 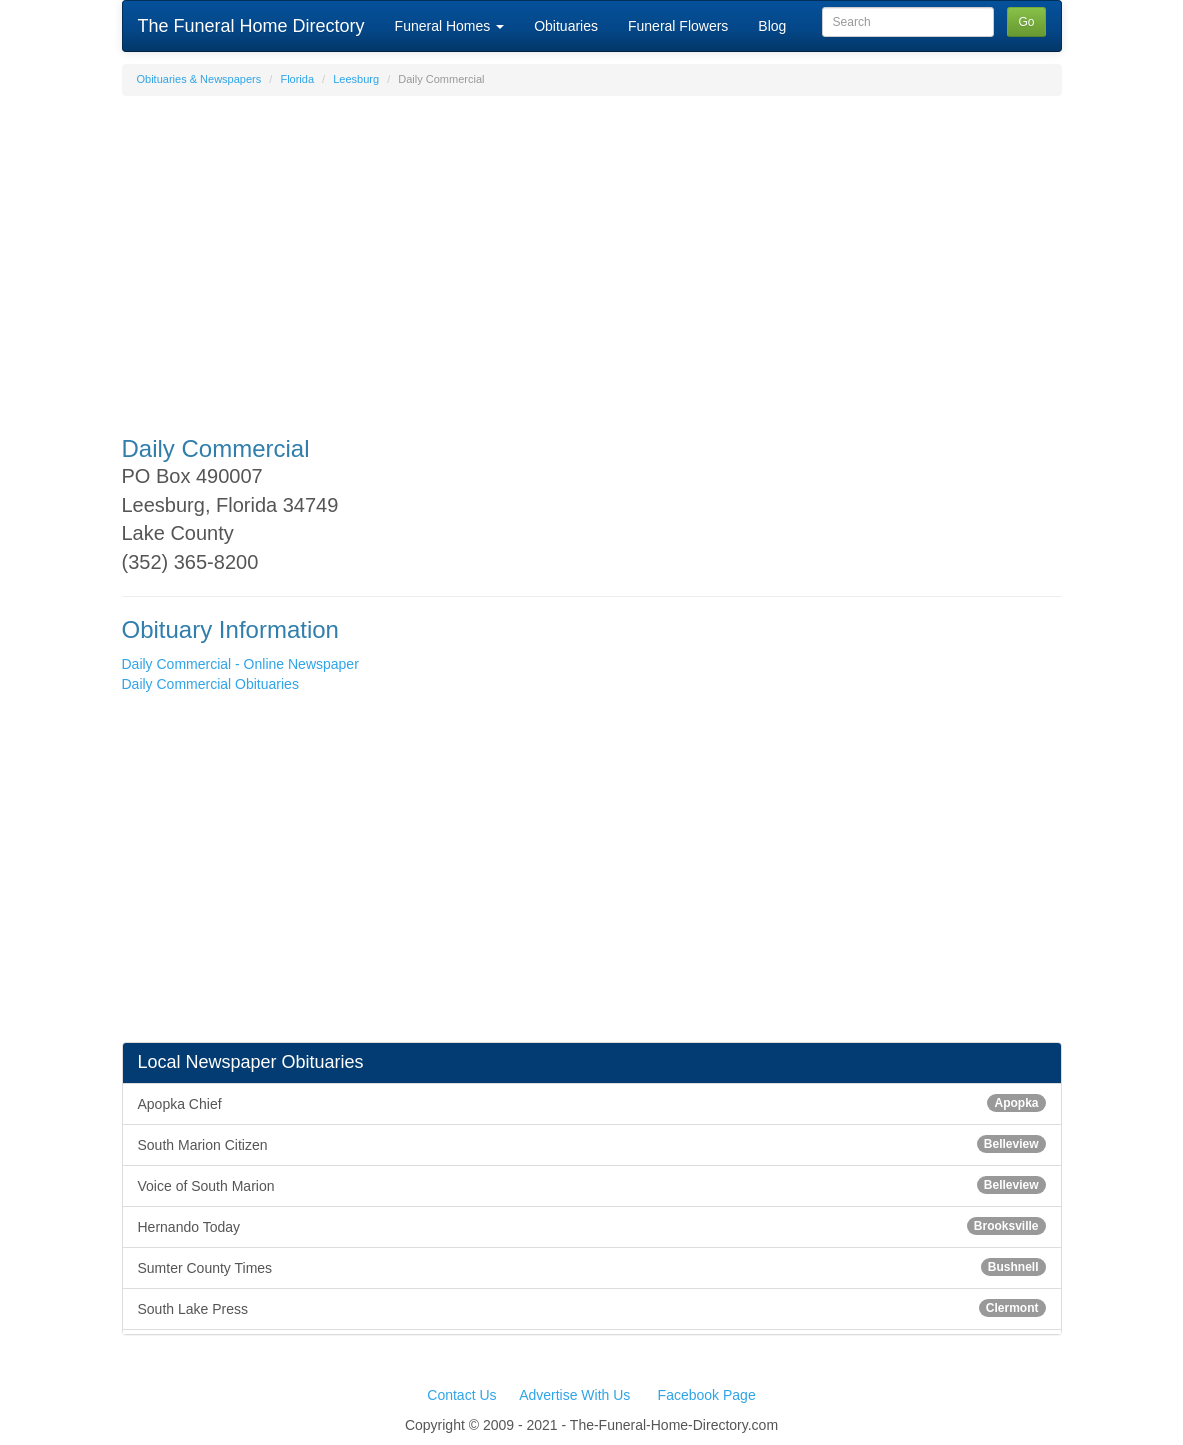 What do you see at coordinates (592, 1144) in the screenshot?
I see `South Marion Citizen` at bounding box center [592, 1144].